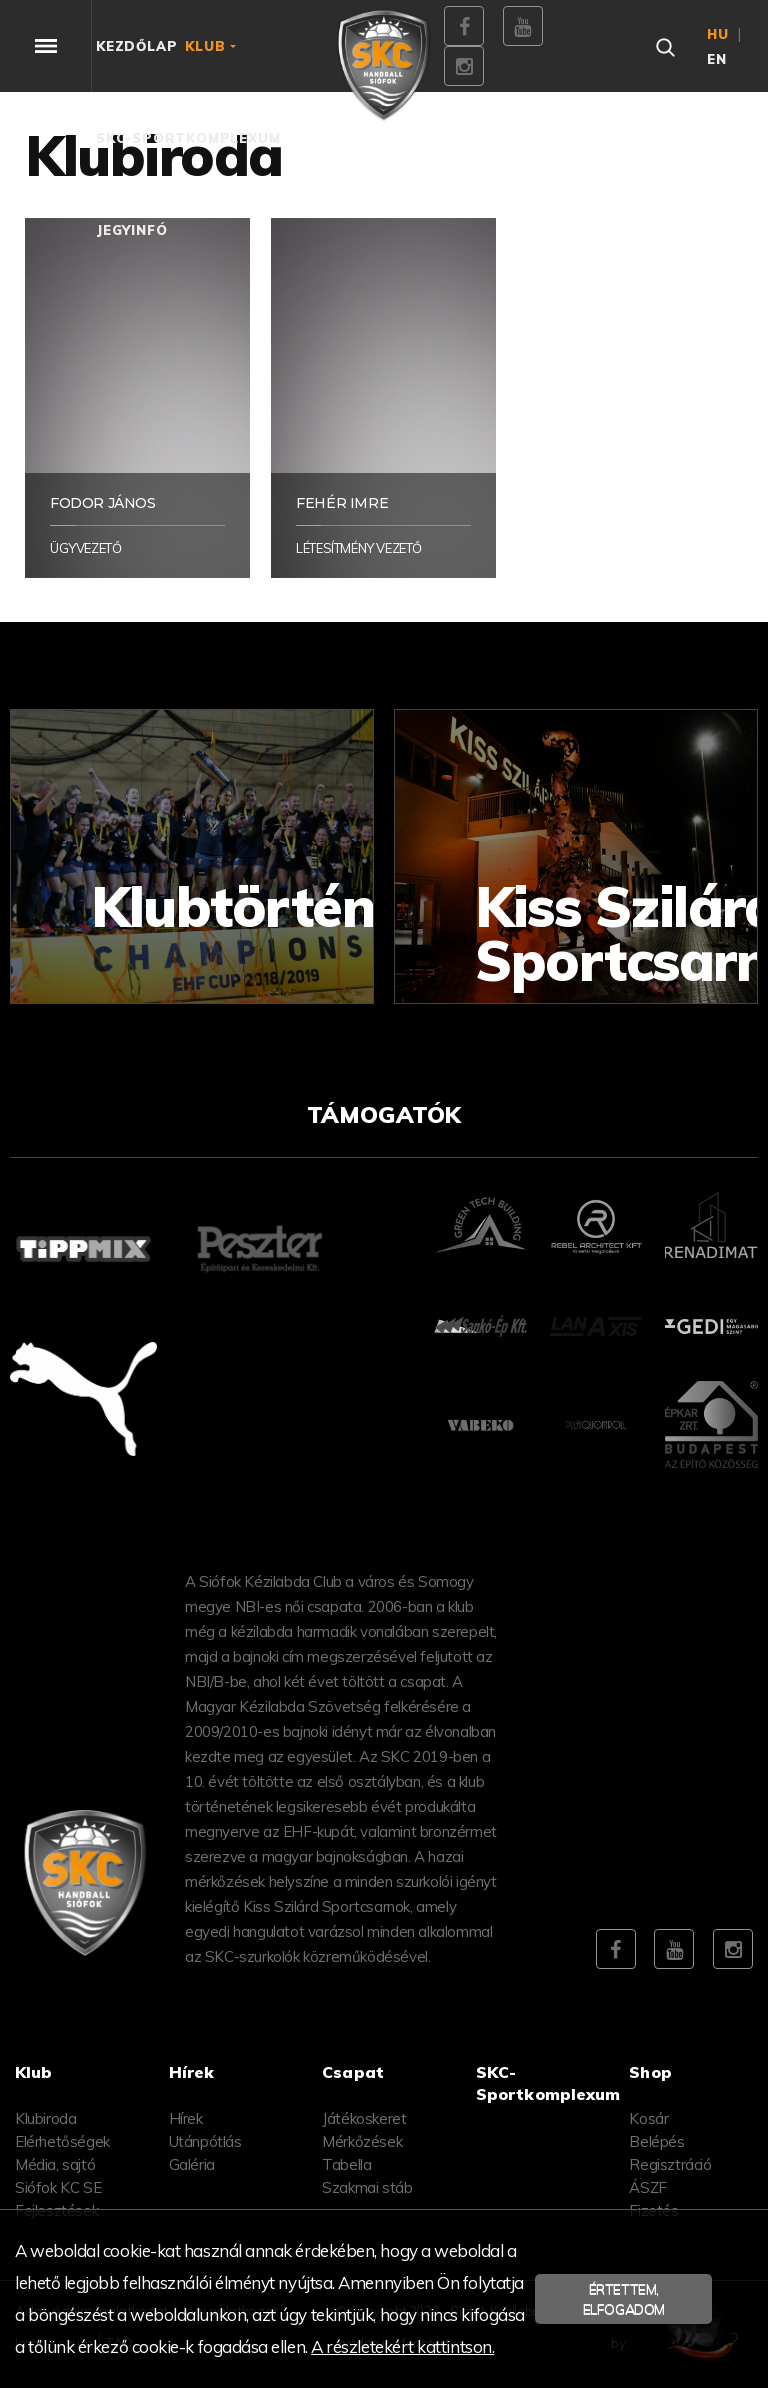  Describe the element at coordinates (58, 2187) in the screenshot. I see `Siófok KC SE` at that location.